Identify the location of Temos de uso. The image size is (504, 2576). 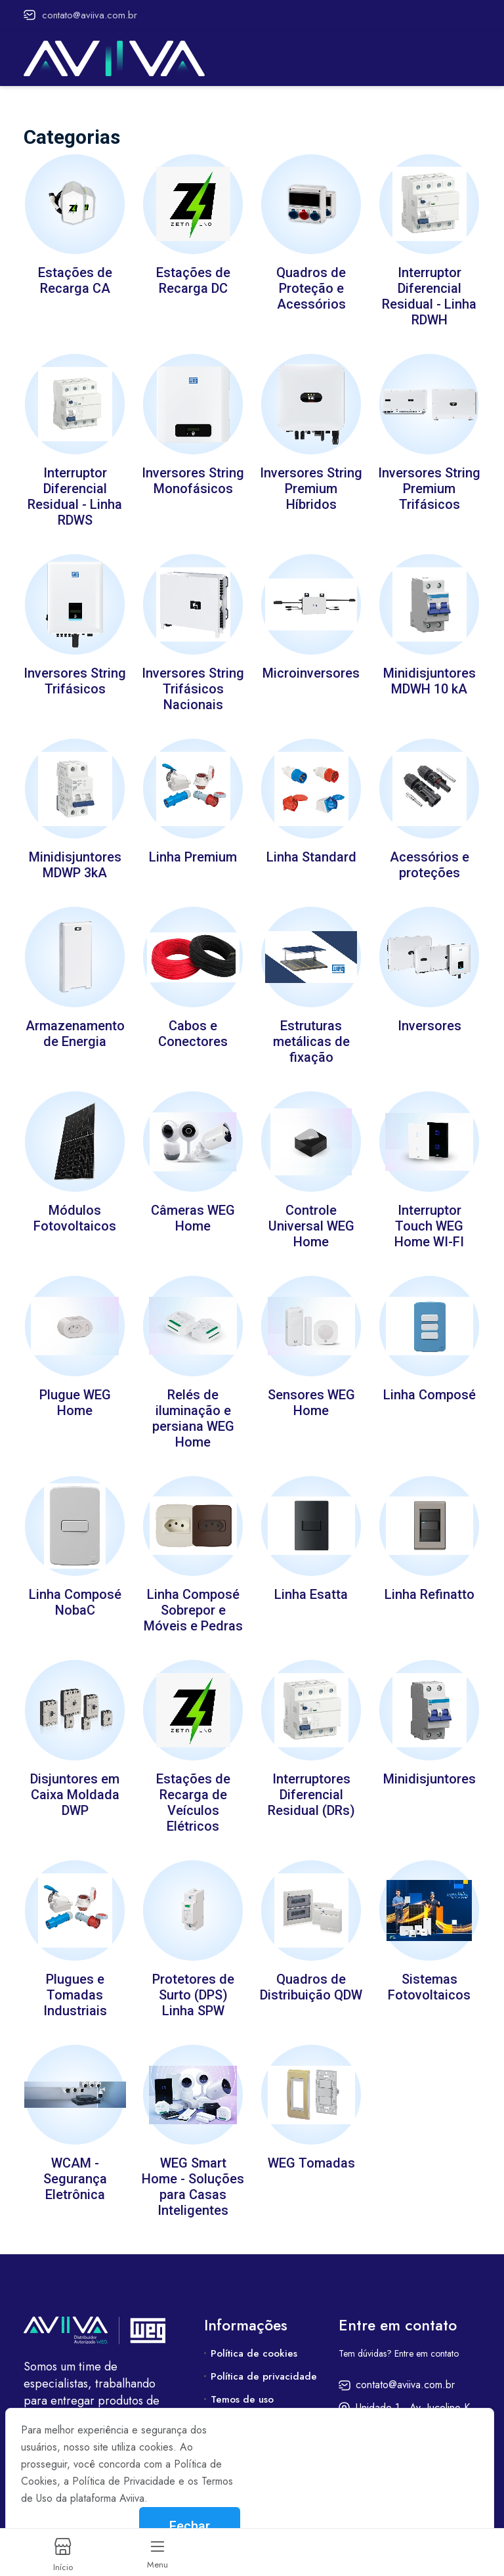
(242, 2379).